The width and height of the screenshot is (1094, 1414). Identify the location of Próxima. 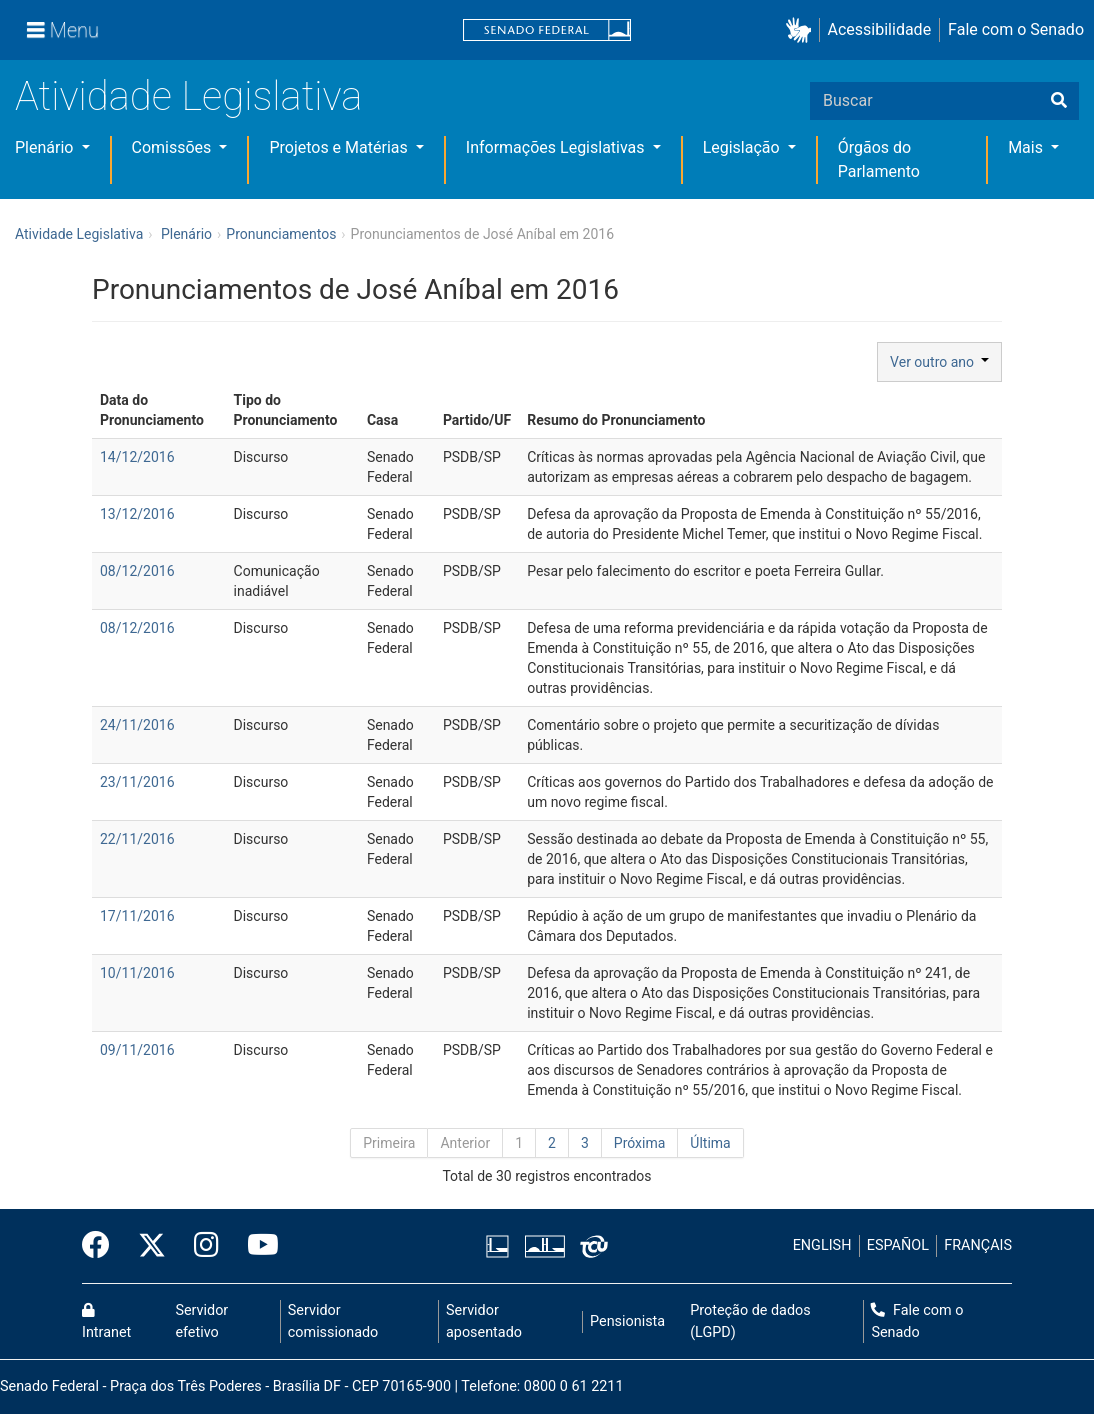
(640, 1143).